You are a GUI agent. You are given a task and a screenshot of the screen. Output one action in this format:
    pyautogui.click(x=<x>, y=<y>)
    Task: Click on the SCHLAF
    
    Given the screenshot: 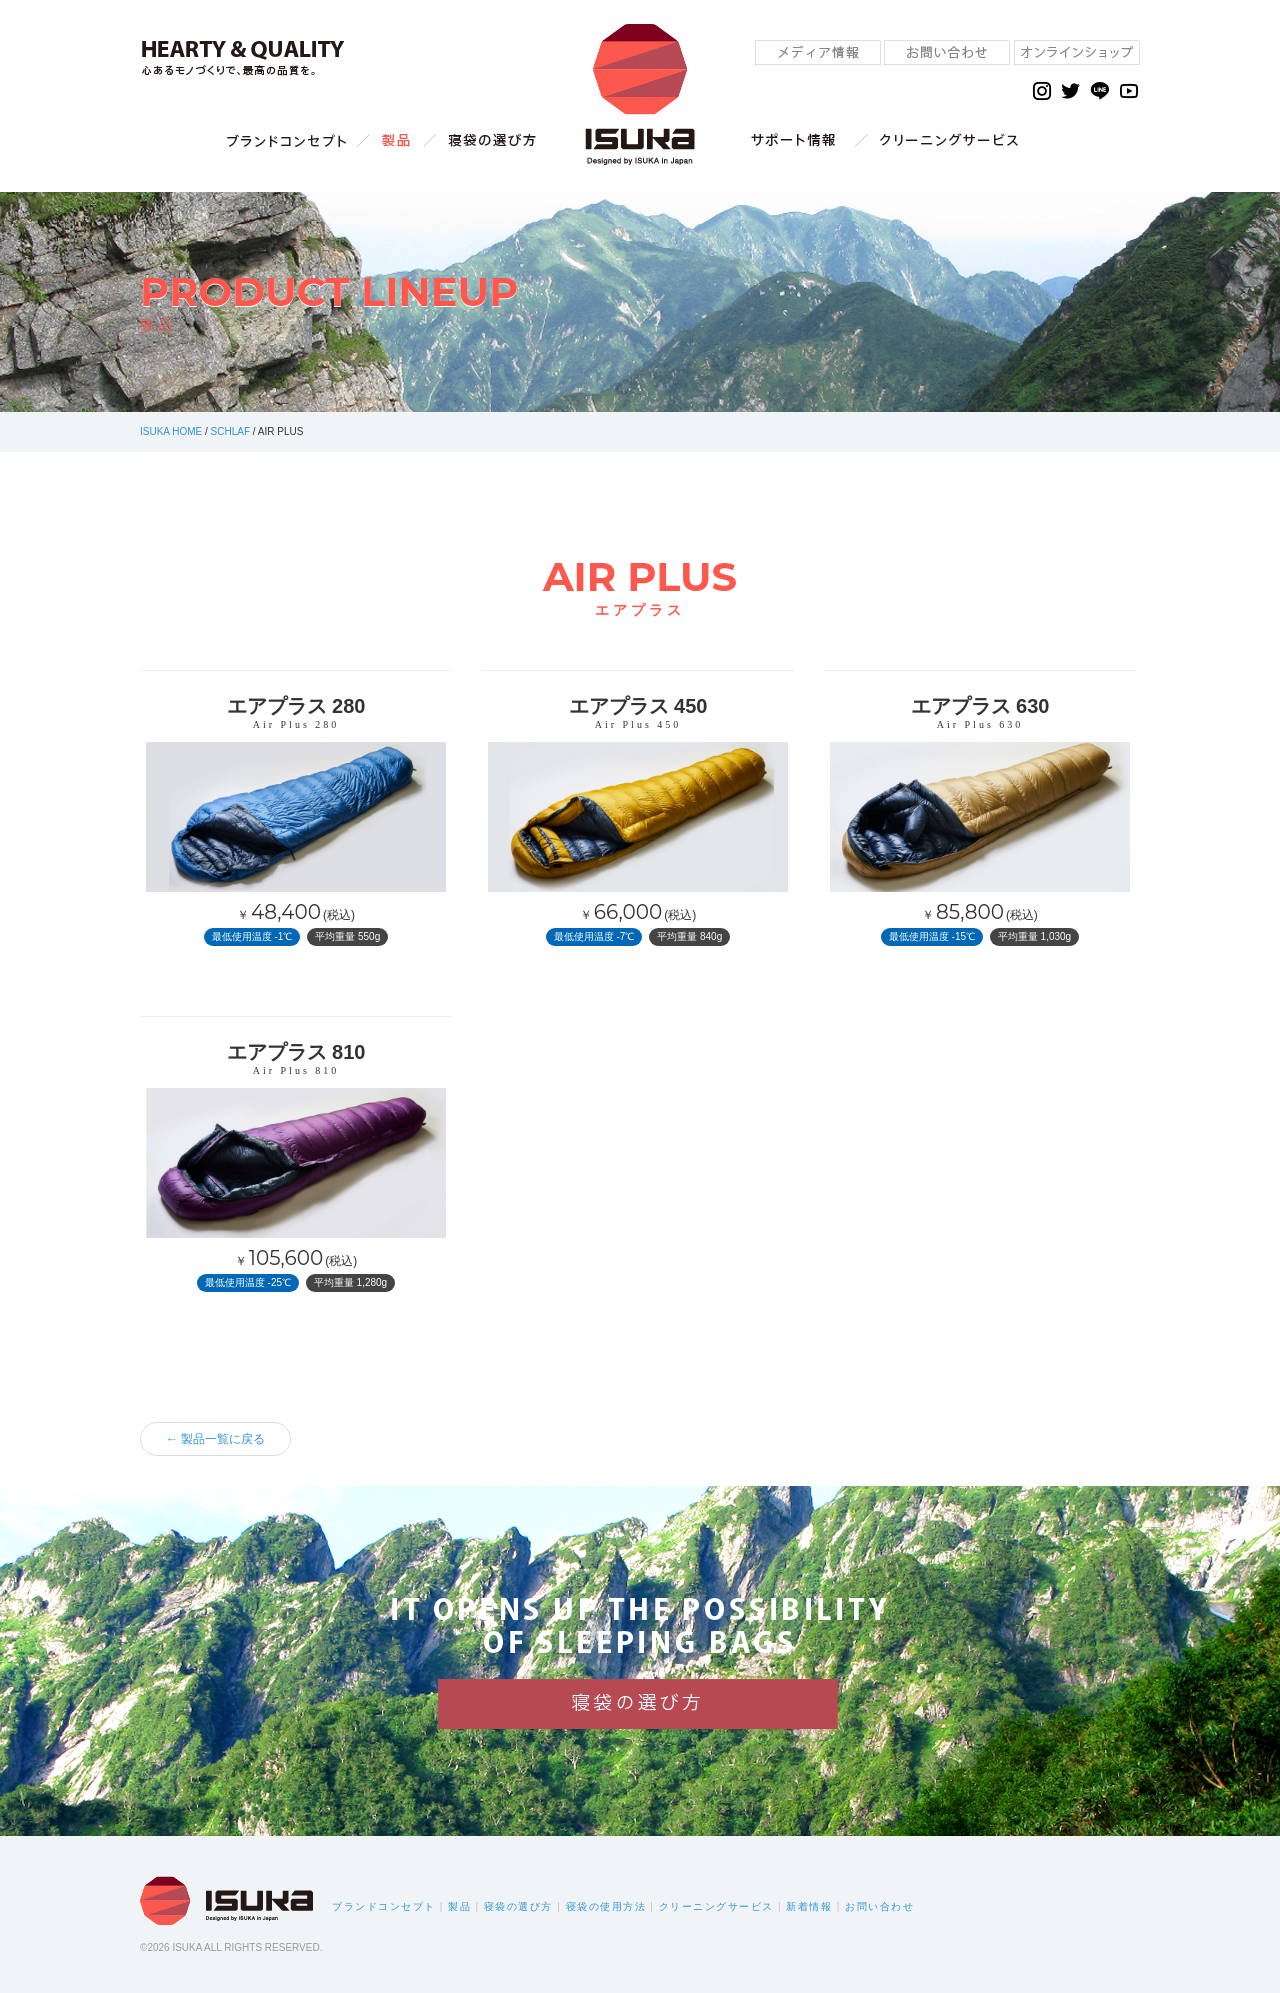 What is the action you would take?
    pyautogui.click(x=230, y=431)
    